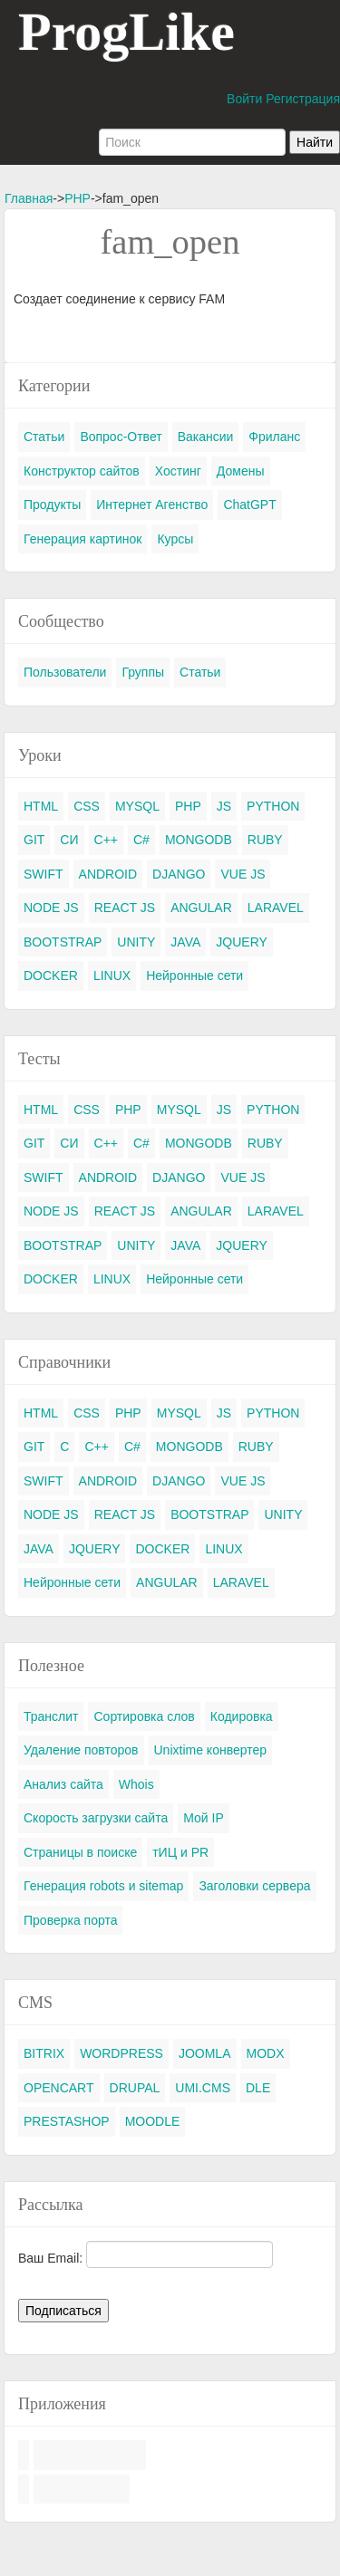 The height and width of the screenshot is (2576, 340). Describe the element at coordinates (34, 839) in the screenshot. I see `GIT` at that location.